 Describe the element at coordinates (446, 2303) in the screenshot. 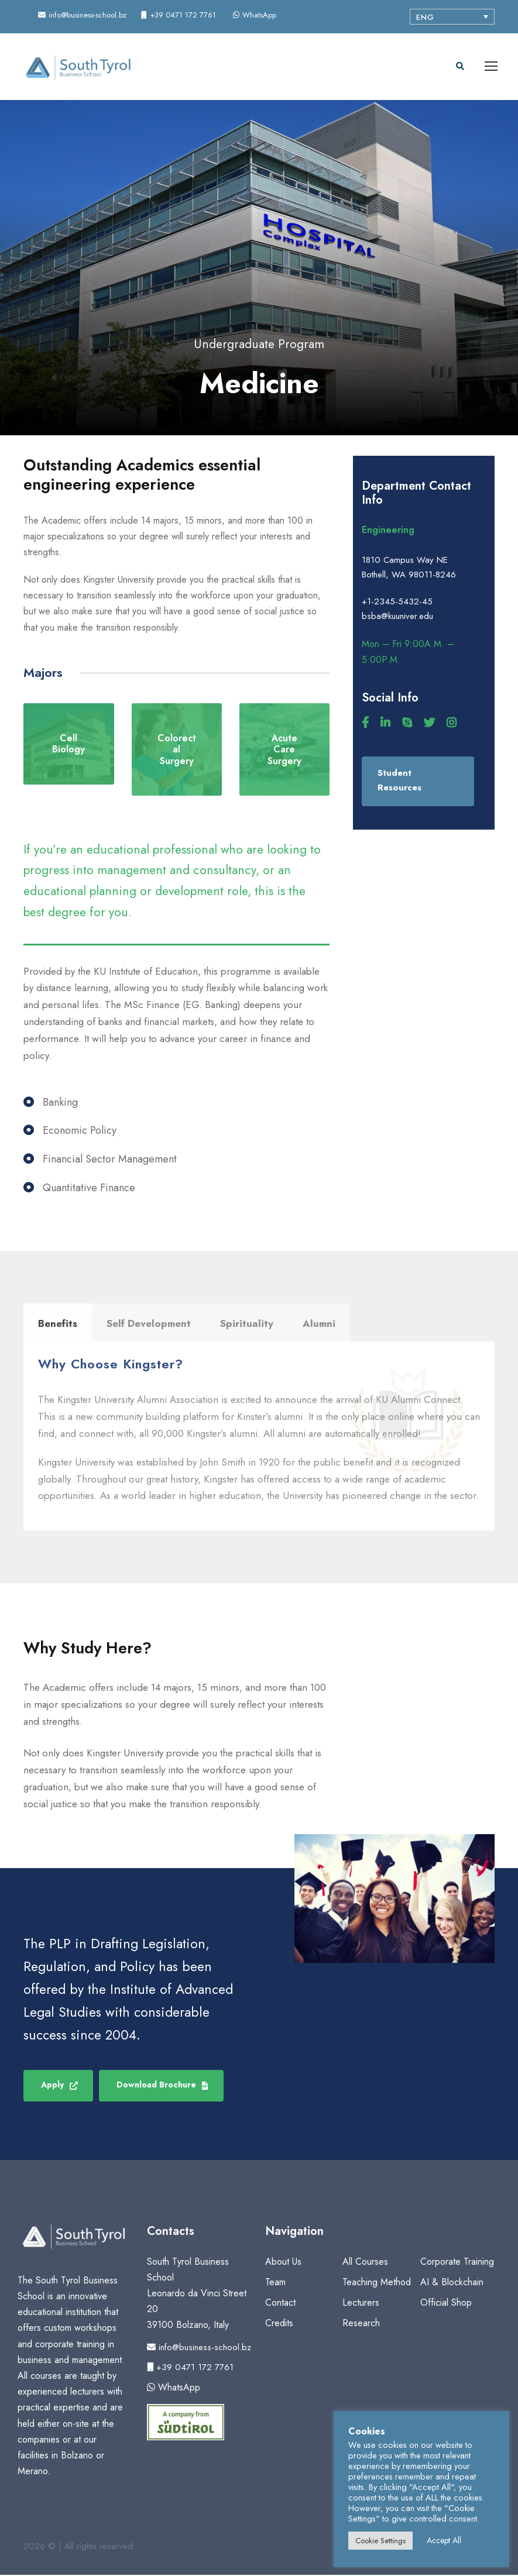

I see `Official Shop` at that location.